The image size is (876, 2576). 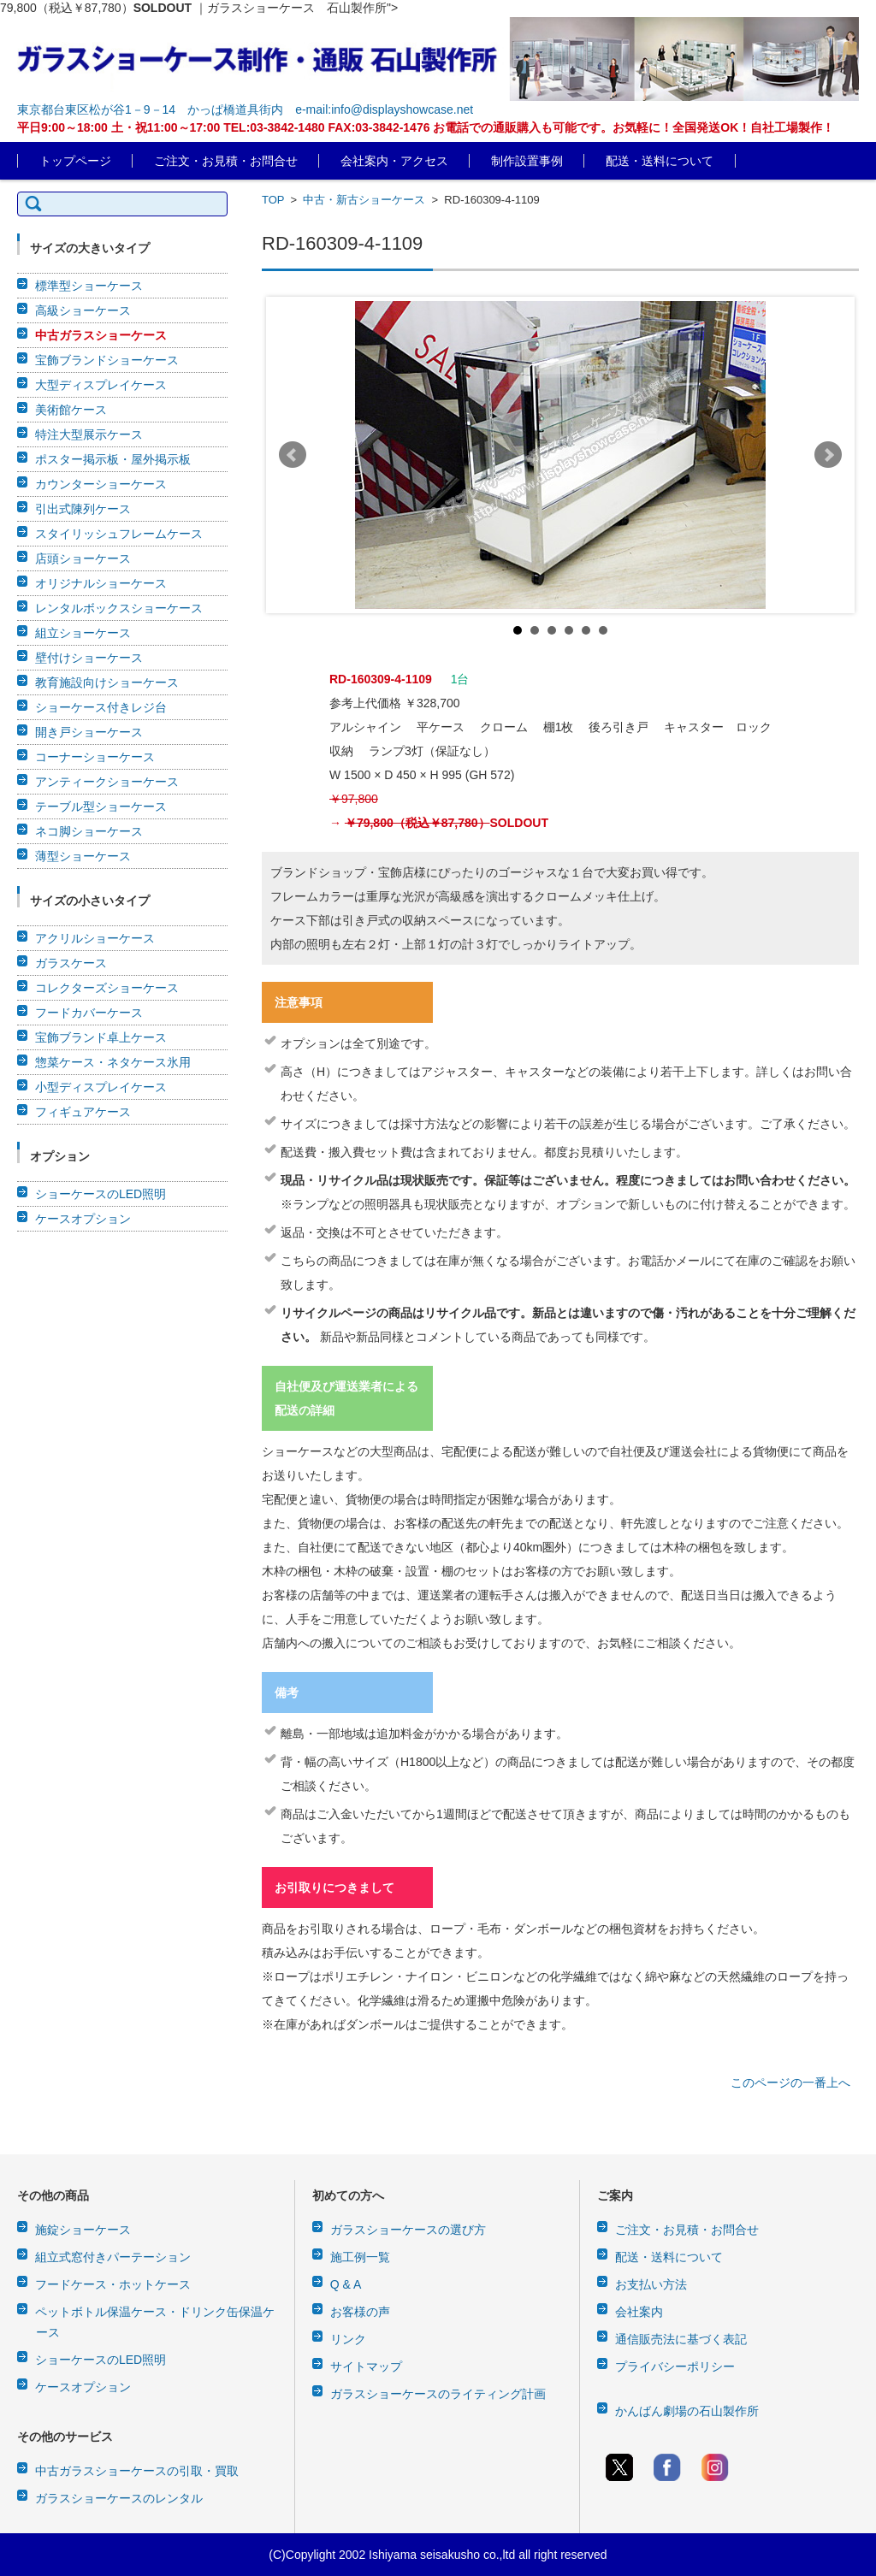 What do you see at coordinates (292, 455) in the screenshot?
I see `Prev` at bounding box center [292, 455].